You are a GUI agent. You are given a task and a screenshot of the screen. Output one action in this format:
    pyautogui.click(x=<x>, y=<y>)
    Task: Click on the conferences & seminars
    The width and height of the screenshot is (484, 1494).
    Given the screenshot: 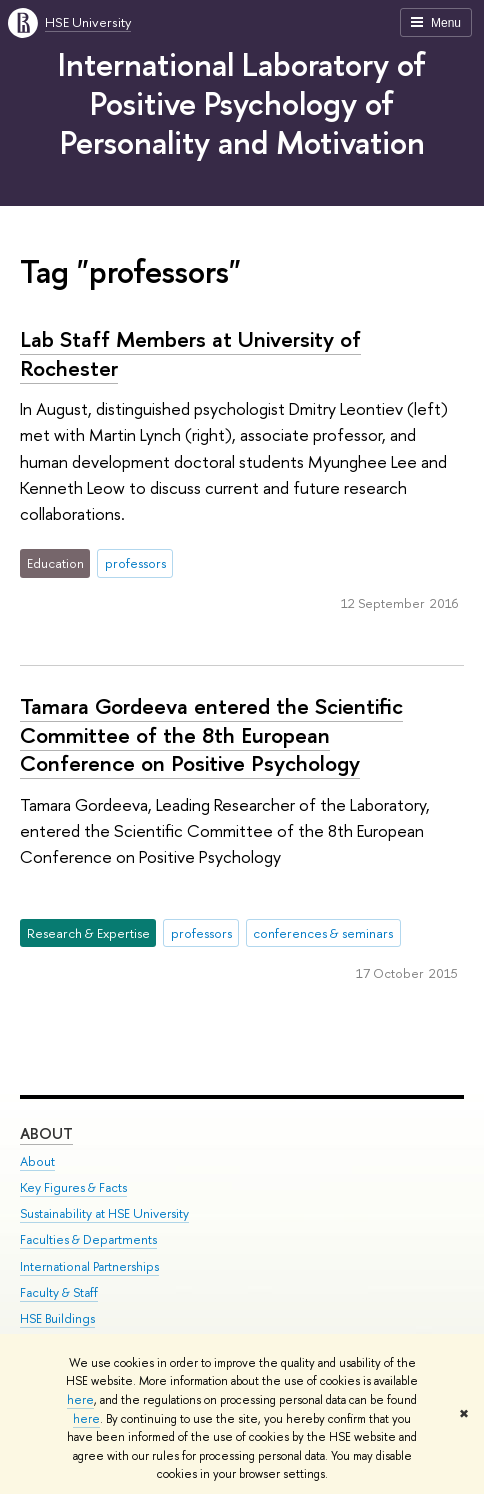 What is the action you would take?
    pyautogui.click(x=323, y=933)
    